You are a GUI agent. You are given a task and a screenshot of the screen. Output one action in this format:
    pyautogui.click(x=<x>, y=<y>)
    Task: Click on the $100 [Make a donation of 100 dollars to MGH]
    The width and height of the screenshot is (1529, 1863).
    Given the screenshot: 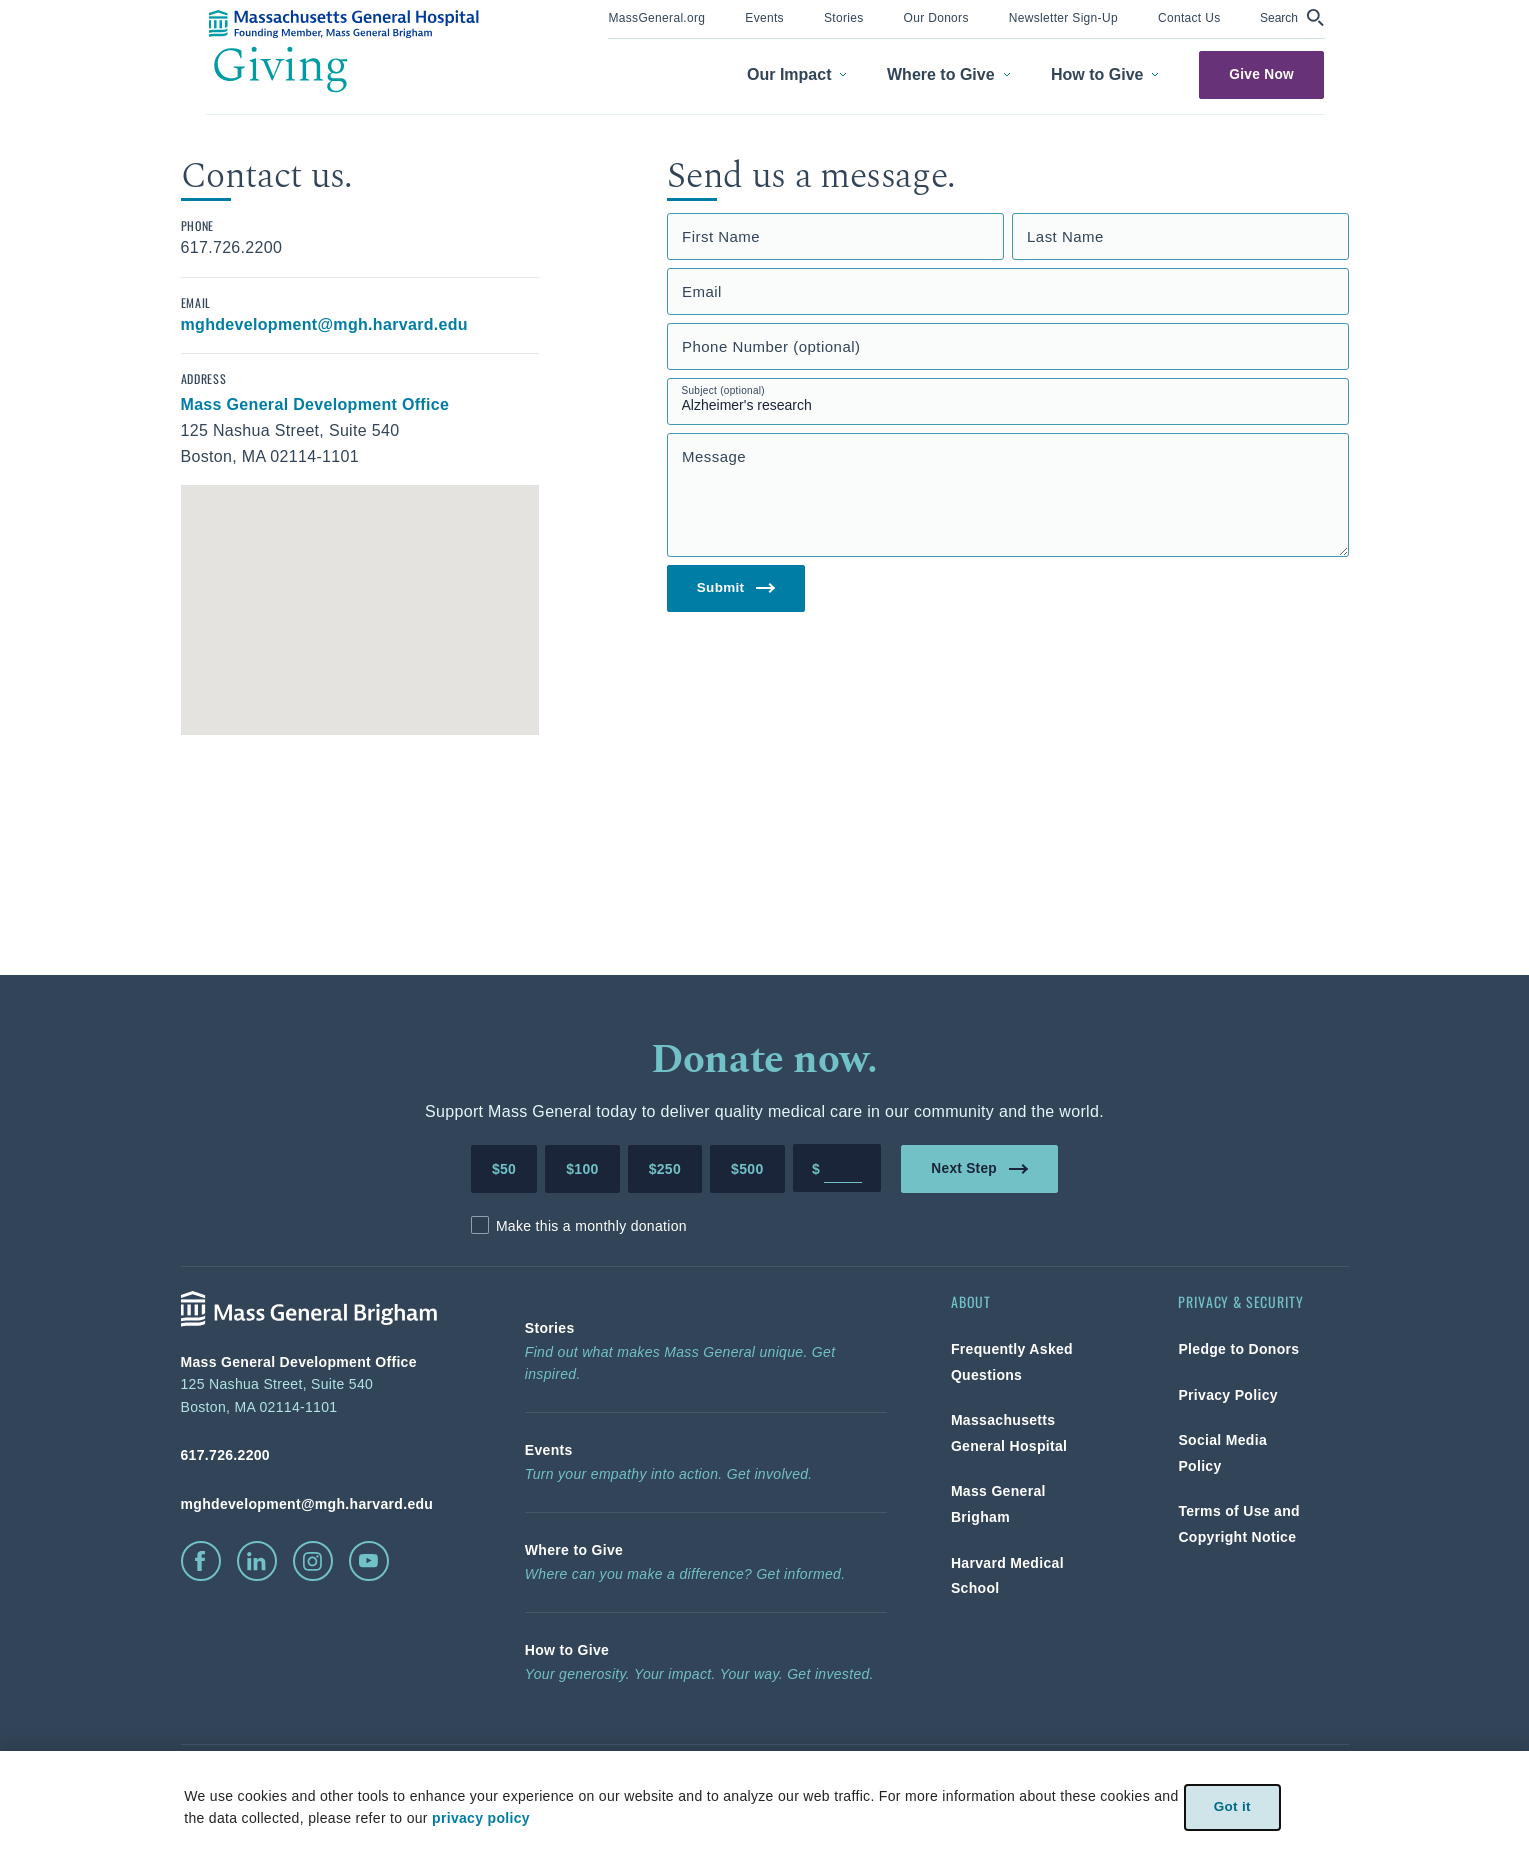 What is the action you would take?
    pyautogui.click(x=582, y=1169)
    